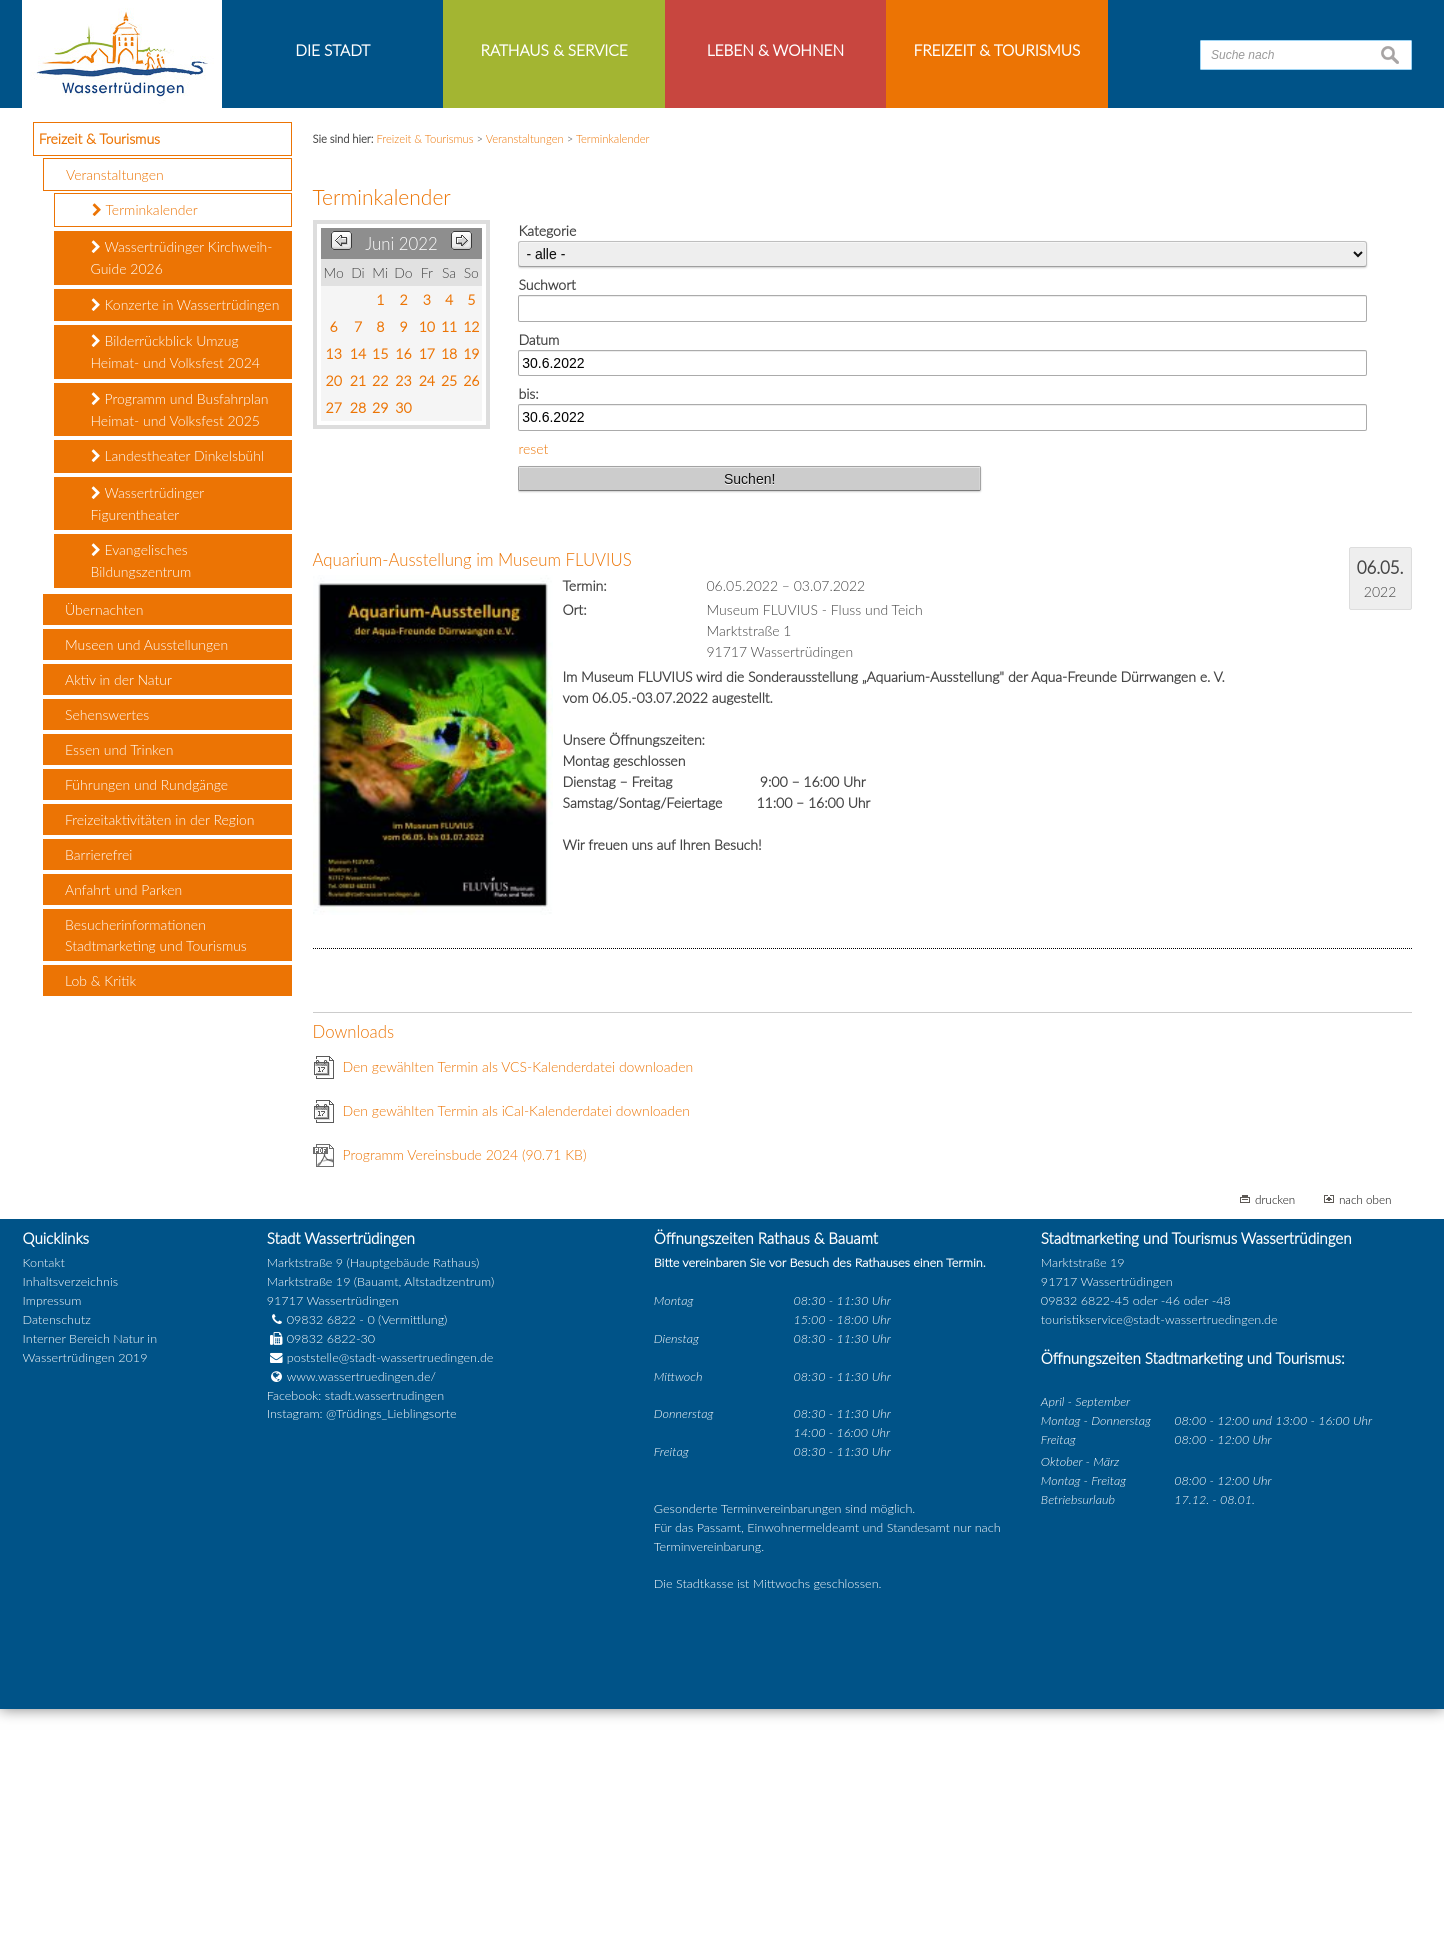 Image resolution: width=1444 pixels, height=1934 pixels. I want to click on Instagram: @Trüdings_Lieblingsorte, so click(362, 1639).